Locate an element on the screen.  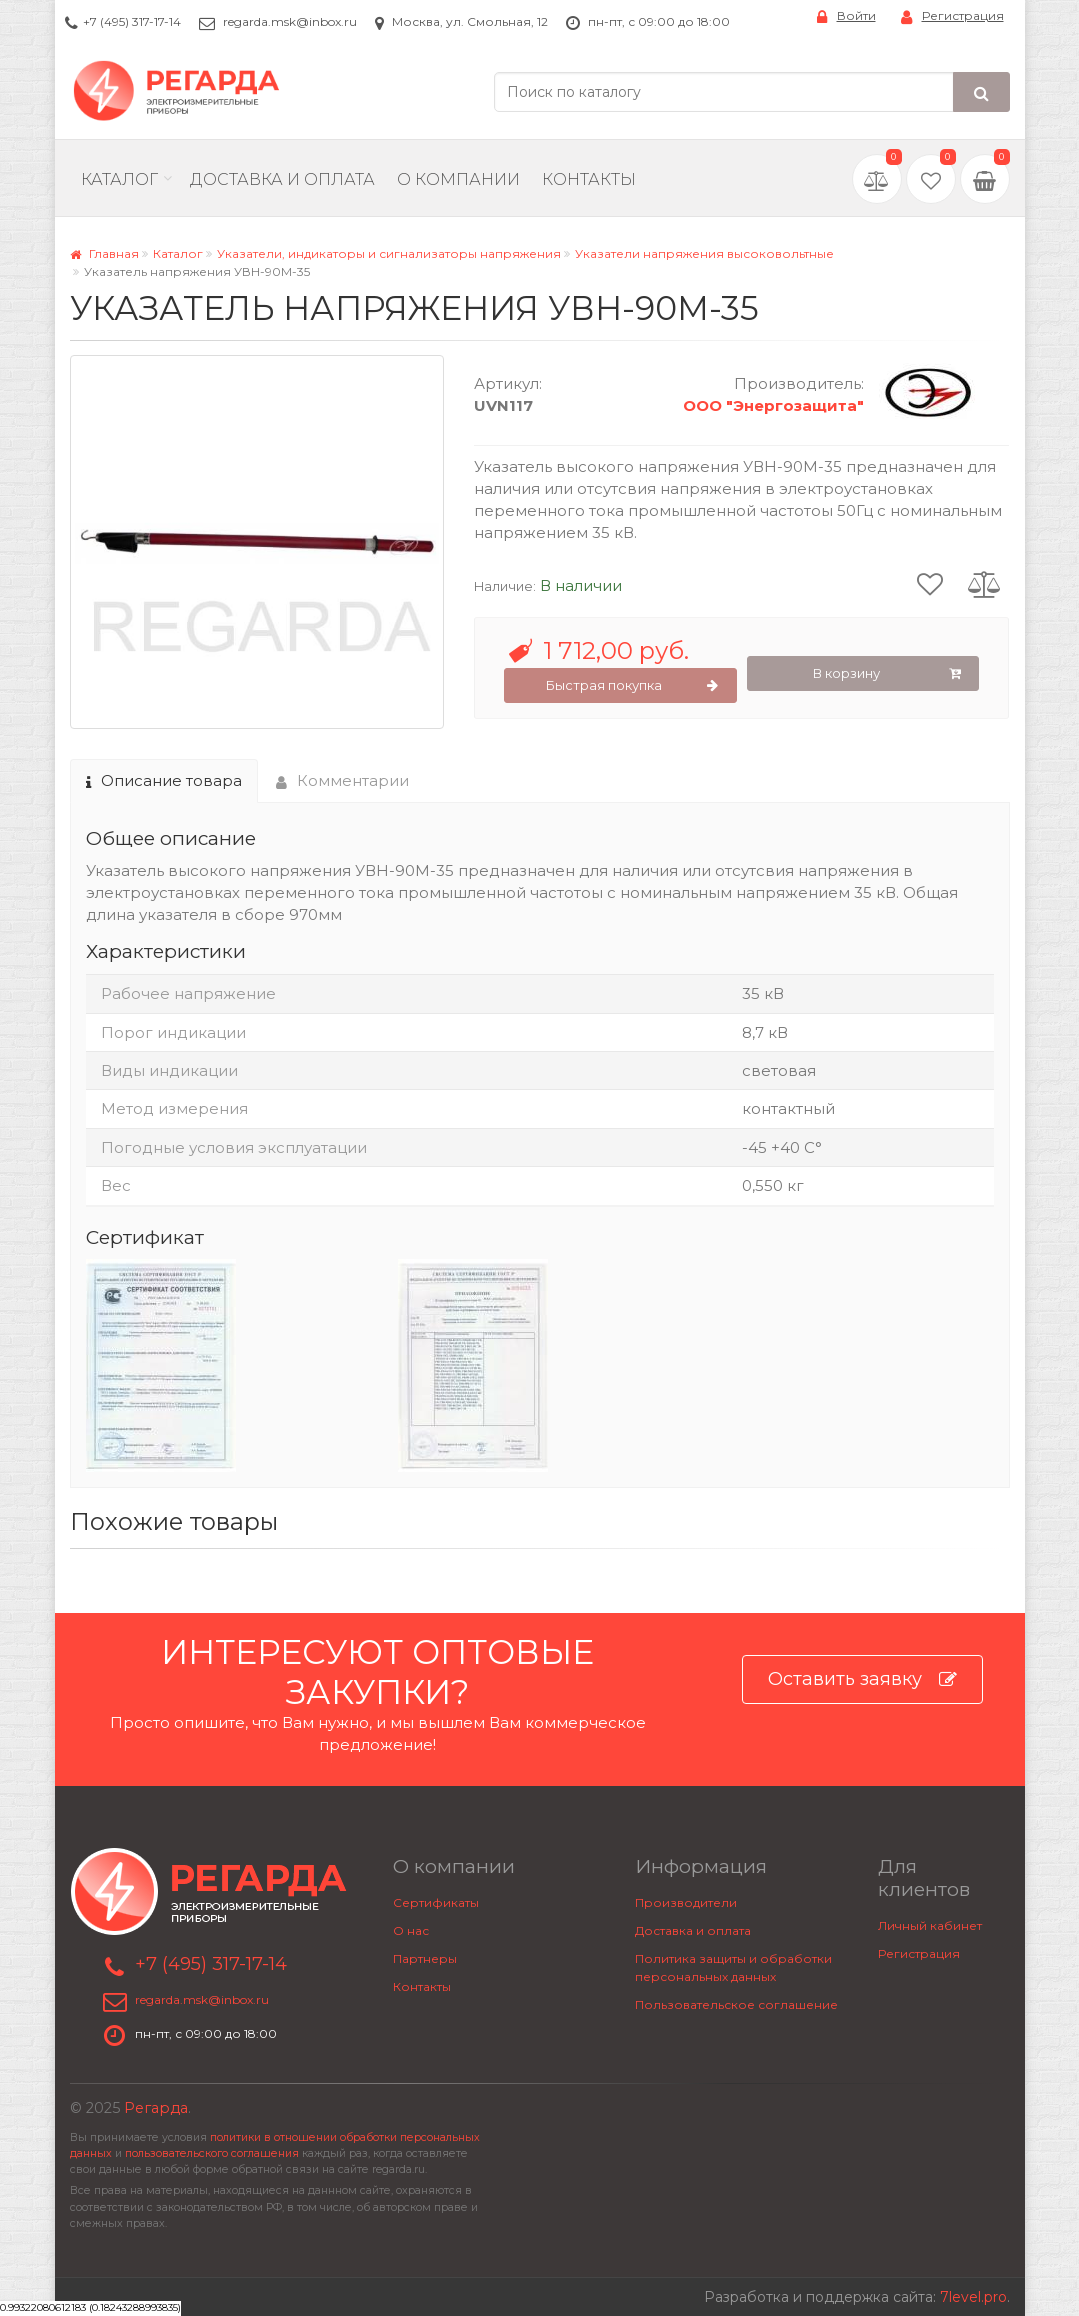
В корзину is located at coordinates (887, 674).